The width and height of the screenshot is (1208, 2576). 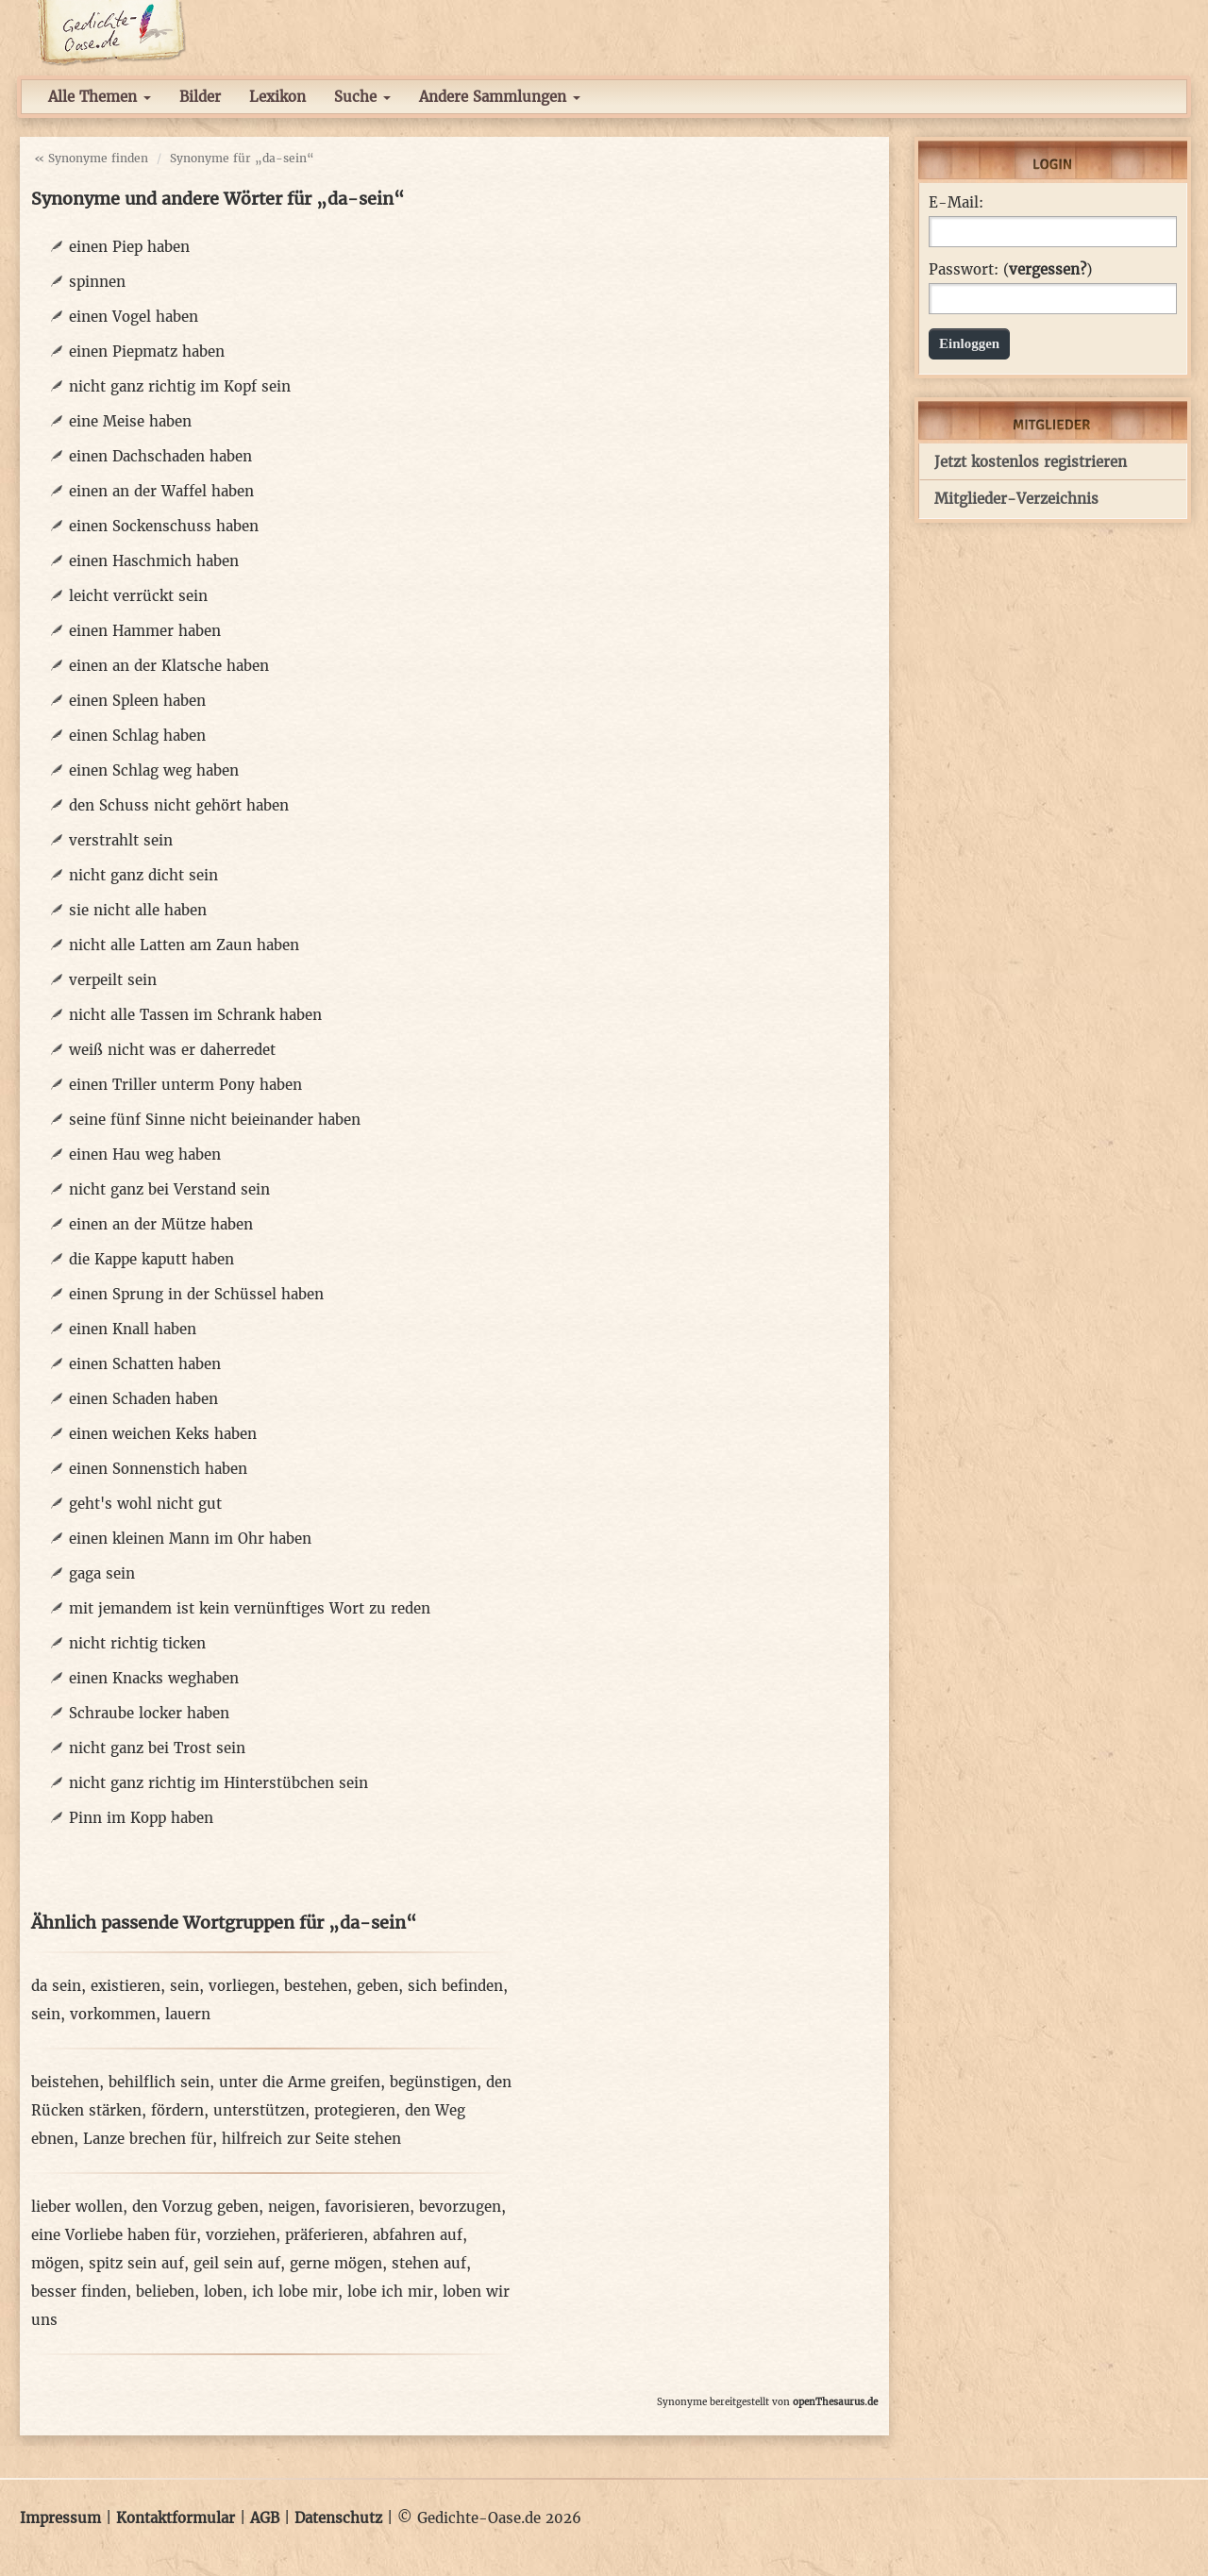 I want to click on gaga sein, so click(x=102, y=1573).